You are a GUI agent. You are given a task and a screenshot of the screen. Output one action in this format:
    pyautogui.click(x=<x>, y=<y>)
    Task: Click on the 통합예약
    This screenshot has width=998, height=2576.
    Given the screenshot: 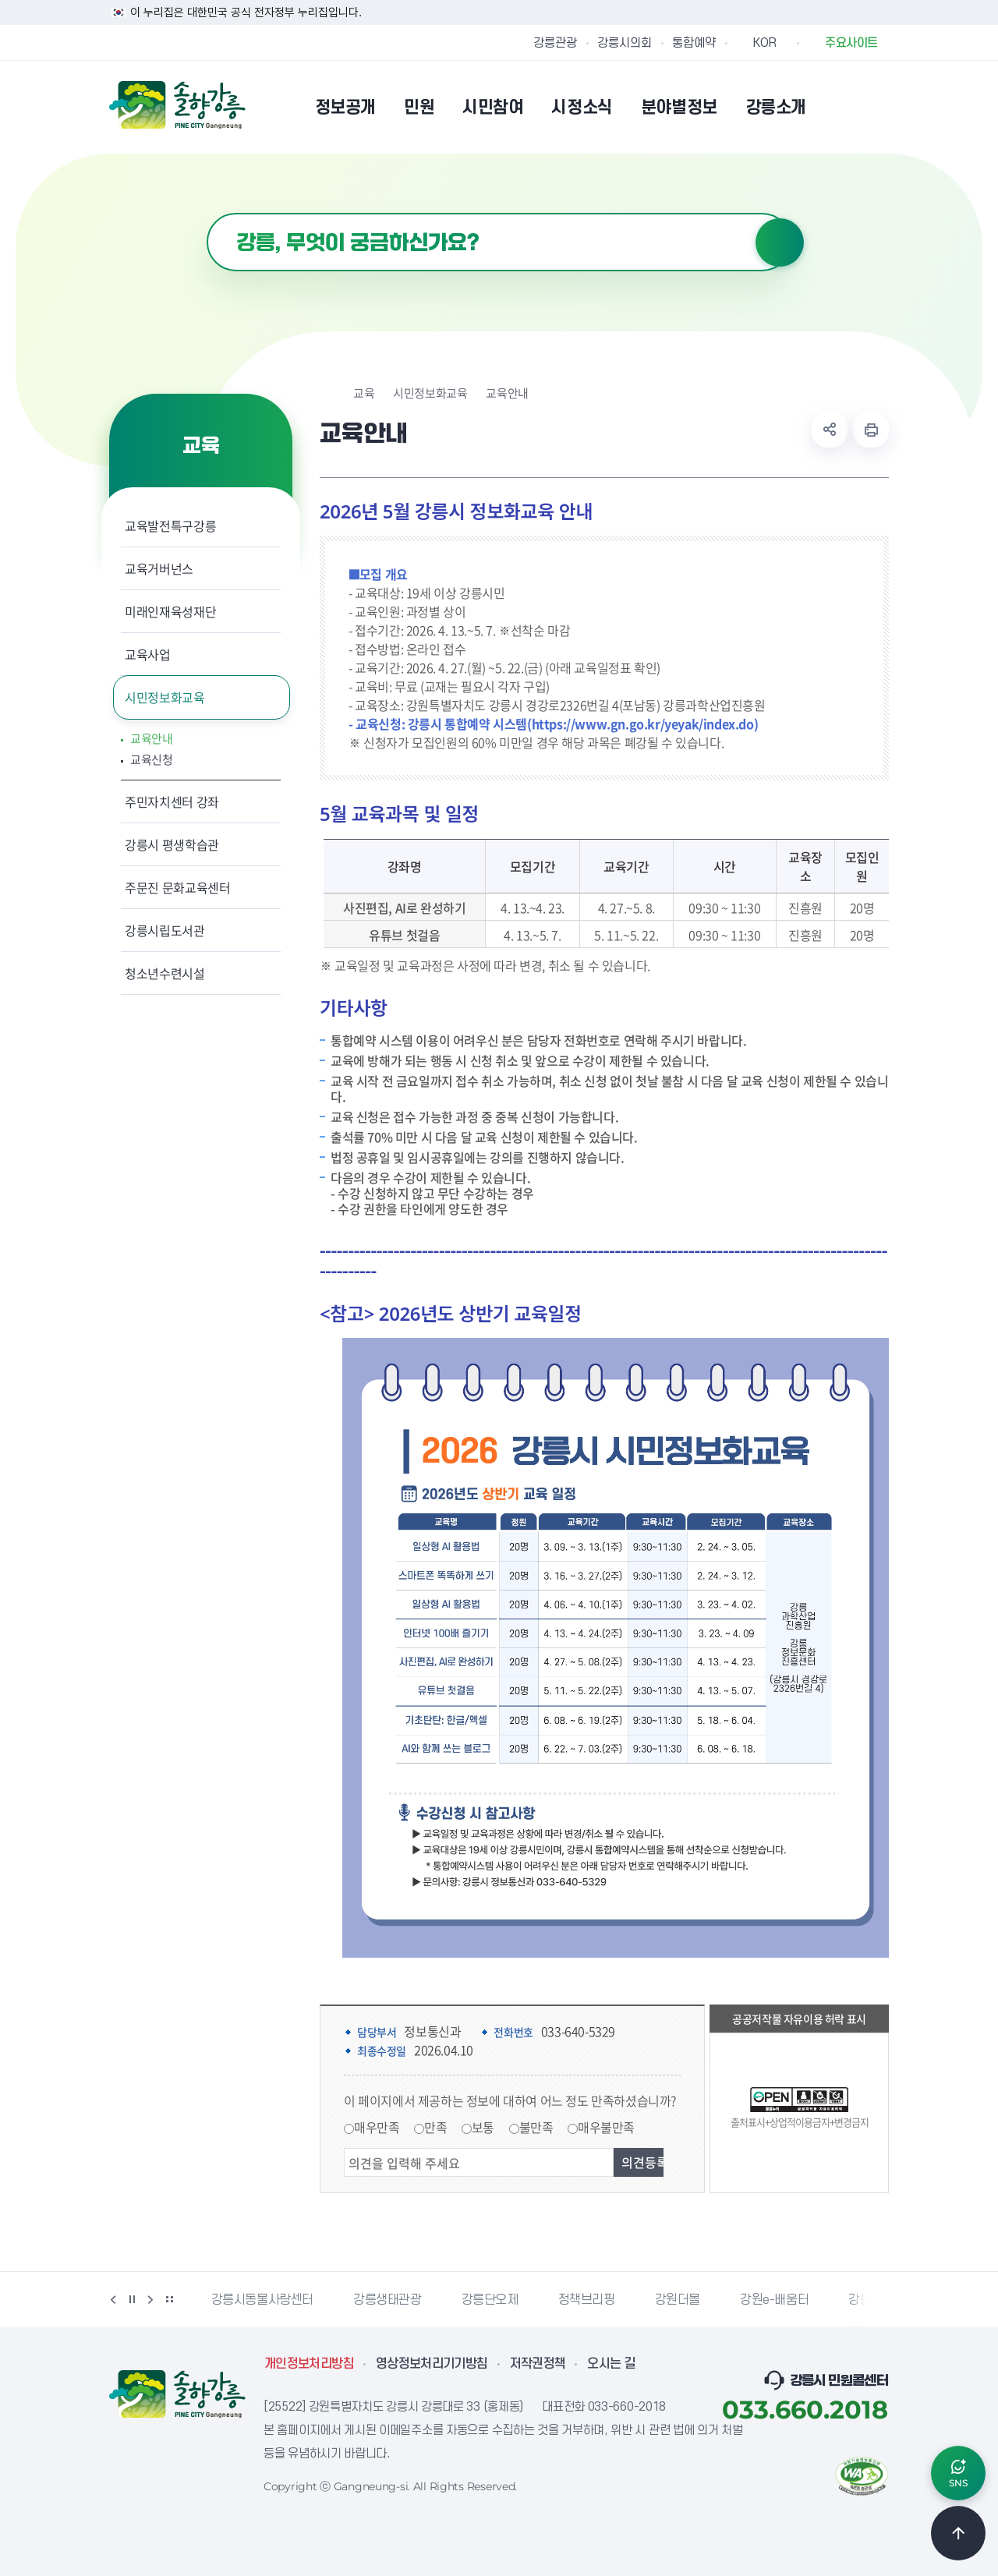 What is the action you would take?
    pyautogui.click(x=694, y=43)
    